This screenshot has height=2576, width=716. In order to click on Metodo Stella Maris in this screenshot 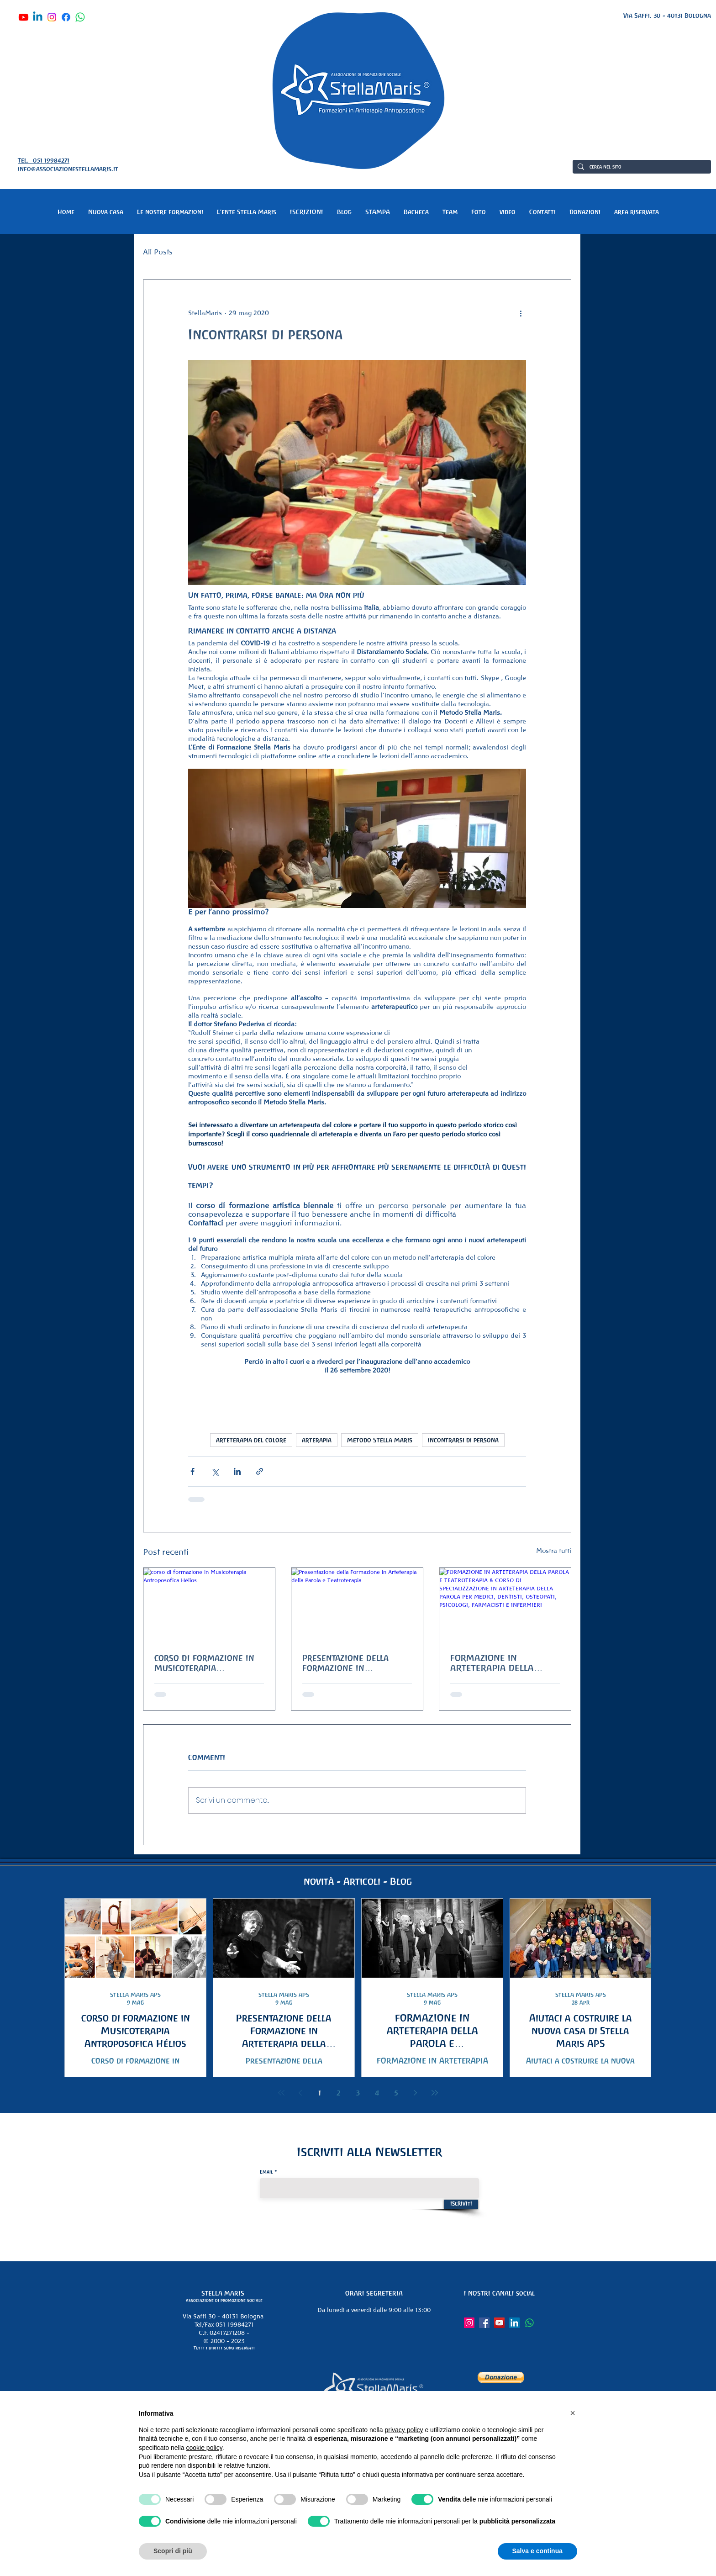, I will do `click(379, 1440)`.